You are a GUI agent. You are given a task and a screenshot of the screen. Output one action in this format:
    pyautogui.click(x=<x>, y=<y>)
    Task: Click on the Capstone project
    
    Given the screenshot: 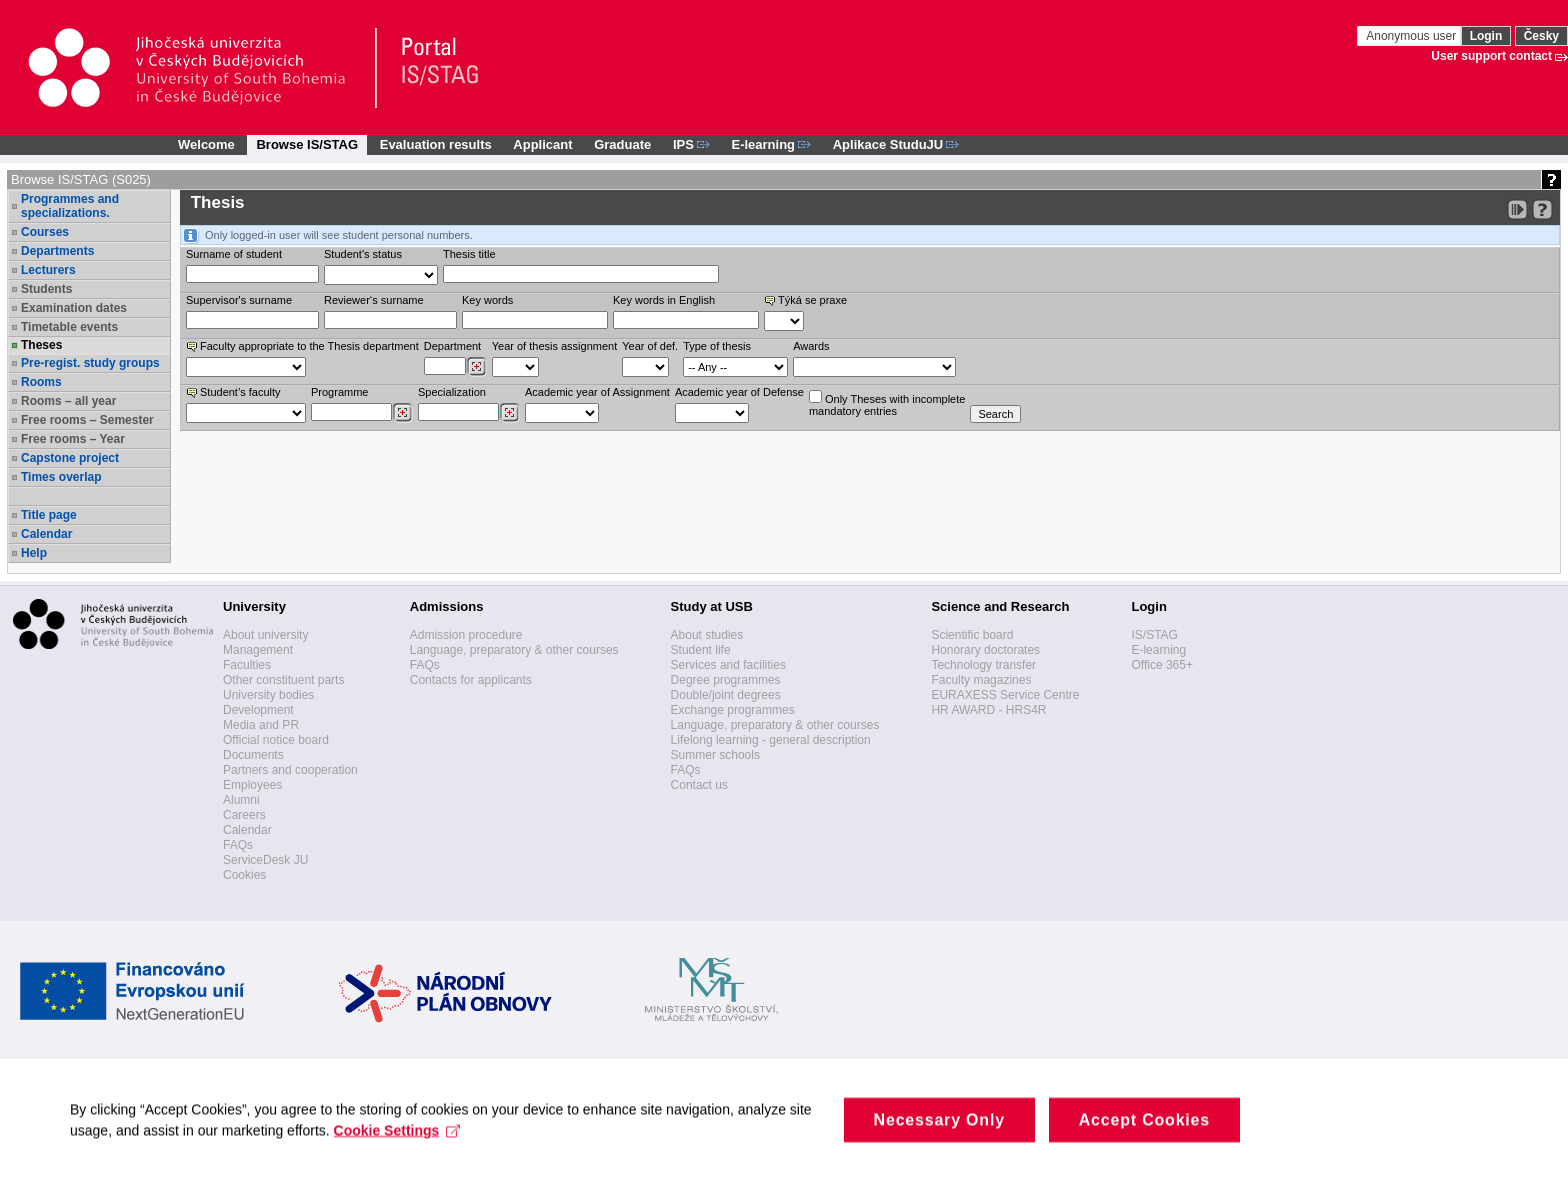 What is the action you would take?
    pyautogui.click(x=70, y=458)
    